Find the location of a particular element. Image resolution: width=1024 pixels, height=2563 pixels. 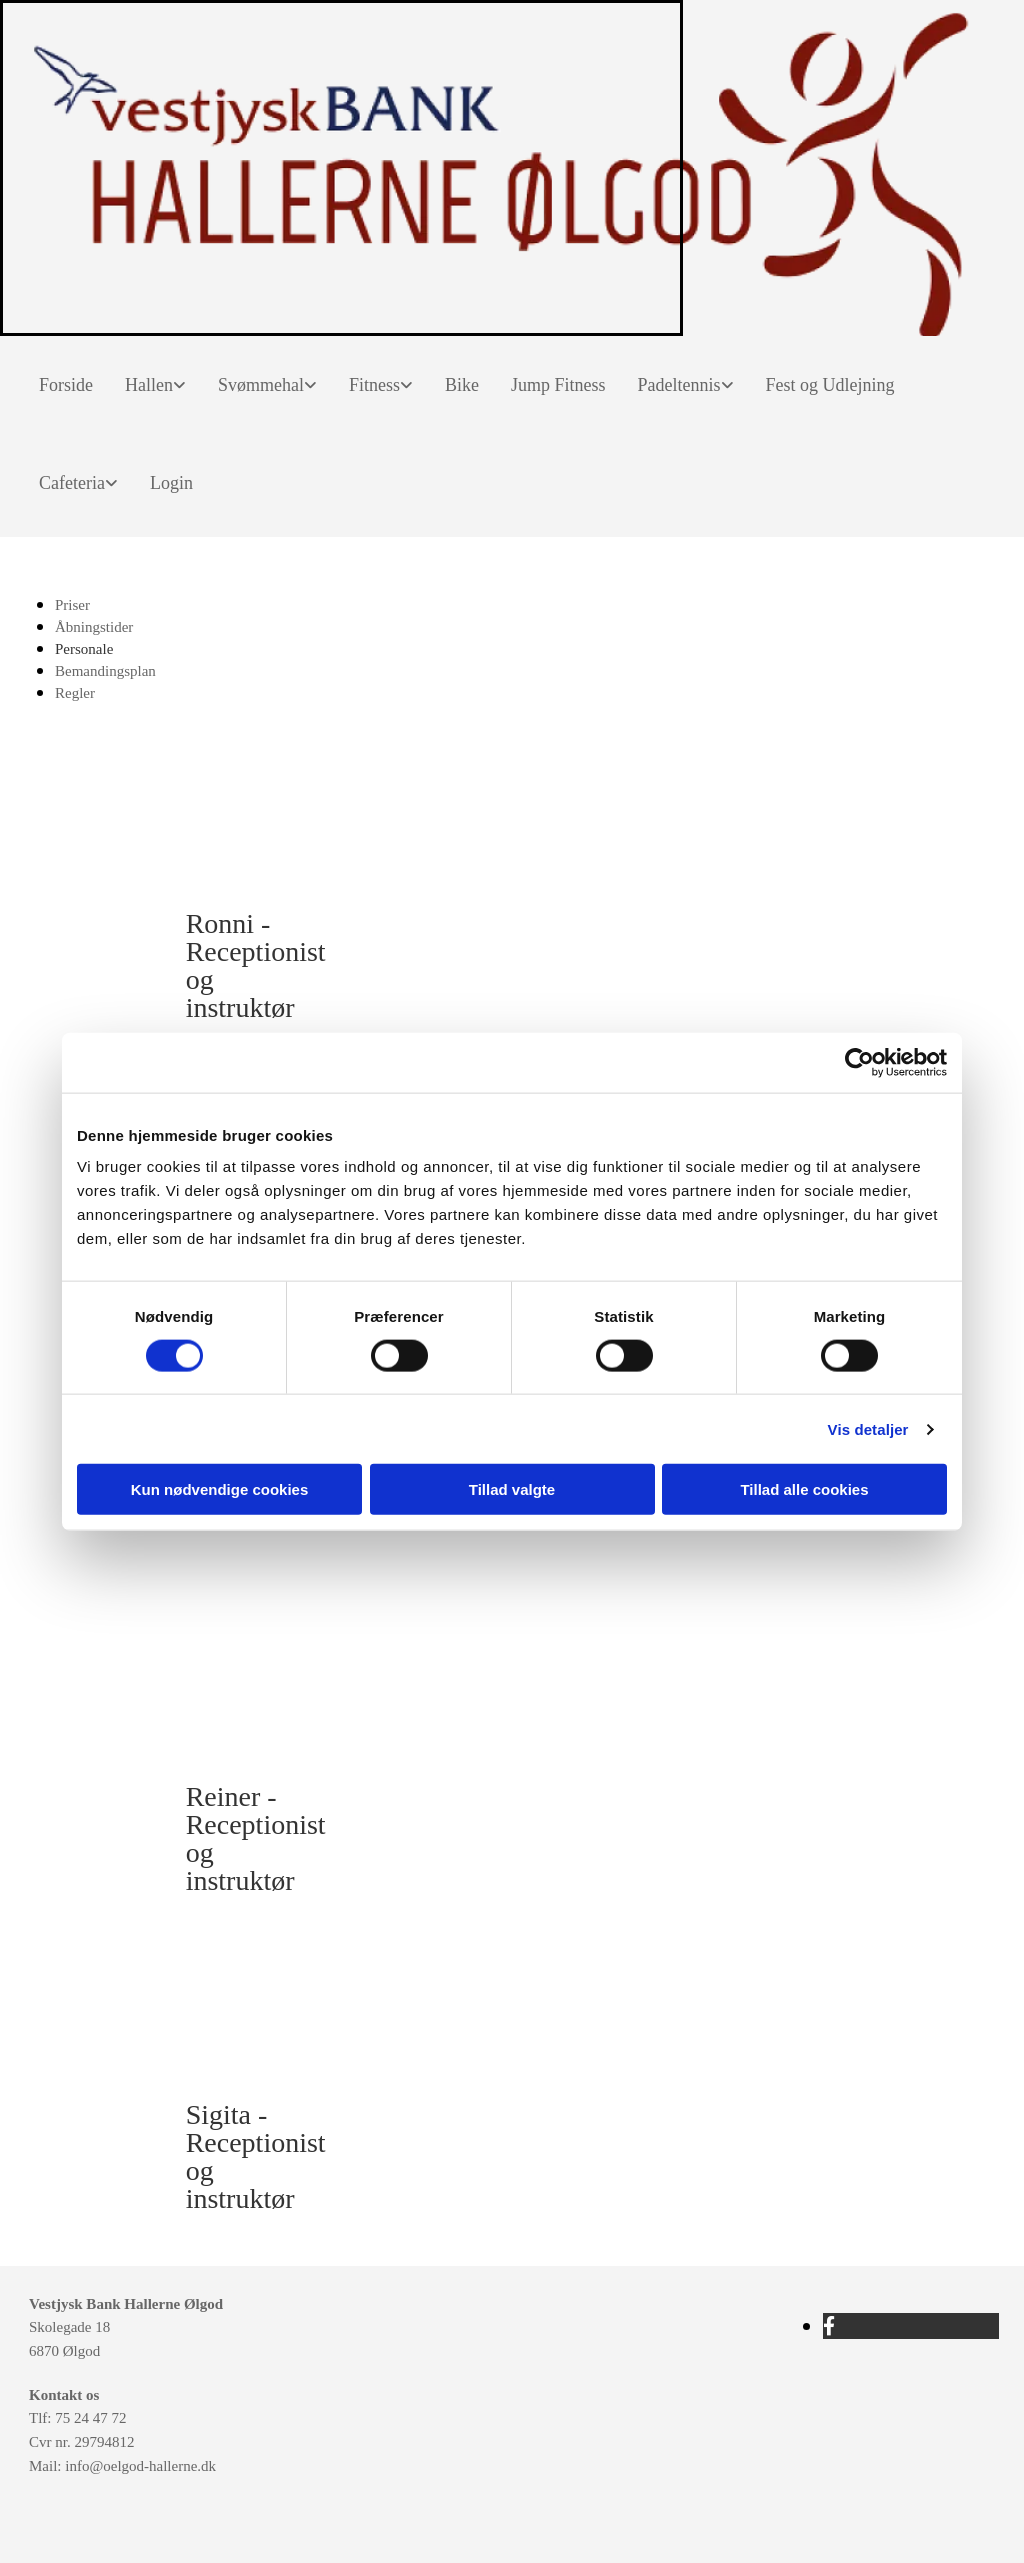

Tillad valgte is located at coordinates (512, 1489).